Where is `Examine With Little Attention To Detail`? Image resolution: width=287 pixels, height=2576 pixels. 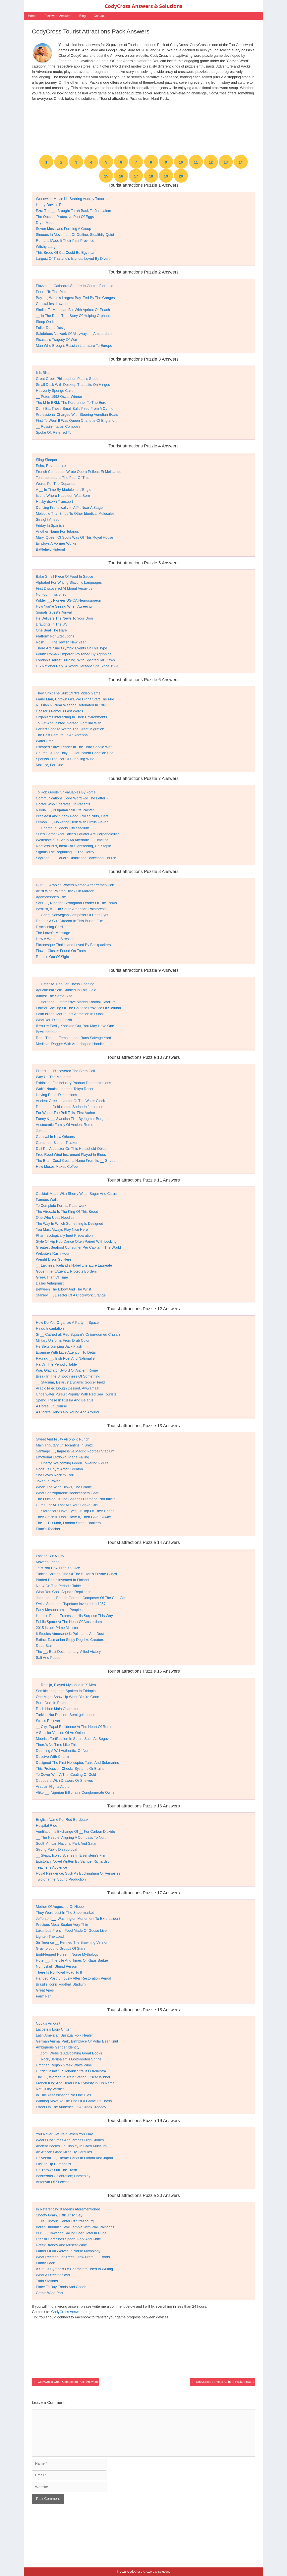
Examine With Little Attention To Detail is located at coordinates (66, 1352).